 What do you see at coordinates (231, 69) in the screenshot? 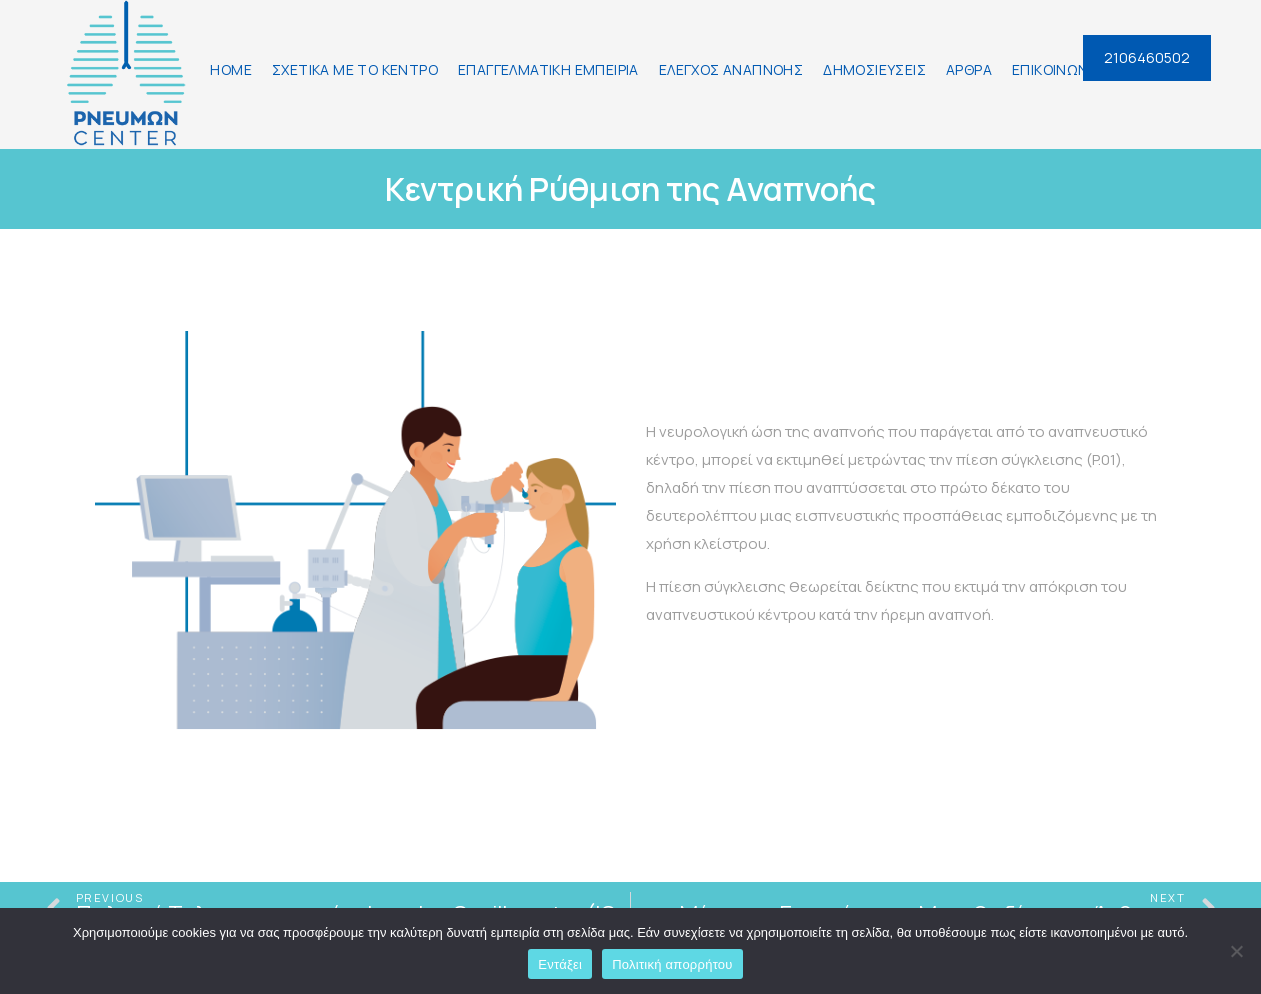
I see `HOME` at bounding box center [231, 69].